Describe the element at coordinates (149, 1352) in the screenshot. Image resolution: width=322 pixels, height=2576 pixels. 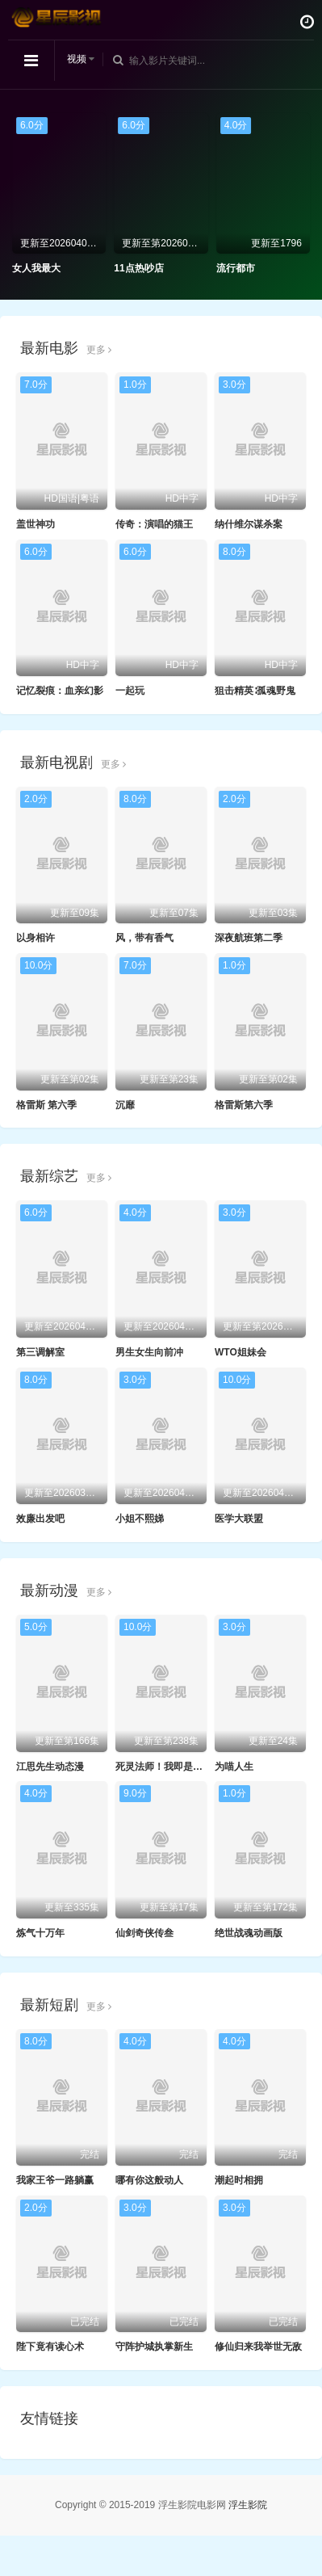
I see `男生女生向前冲` at that location.